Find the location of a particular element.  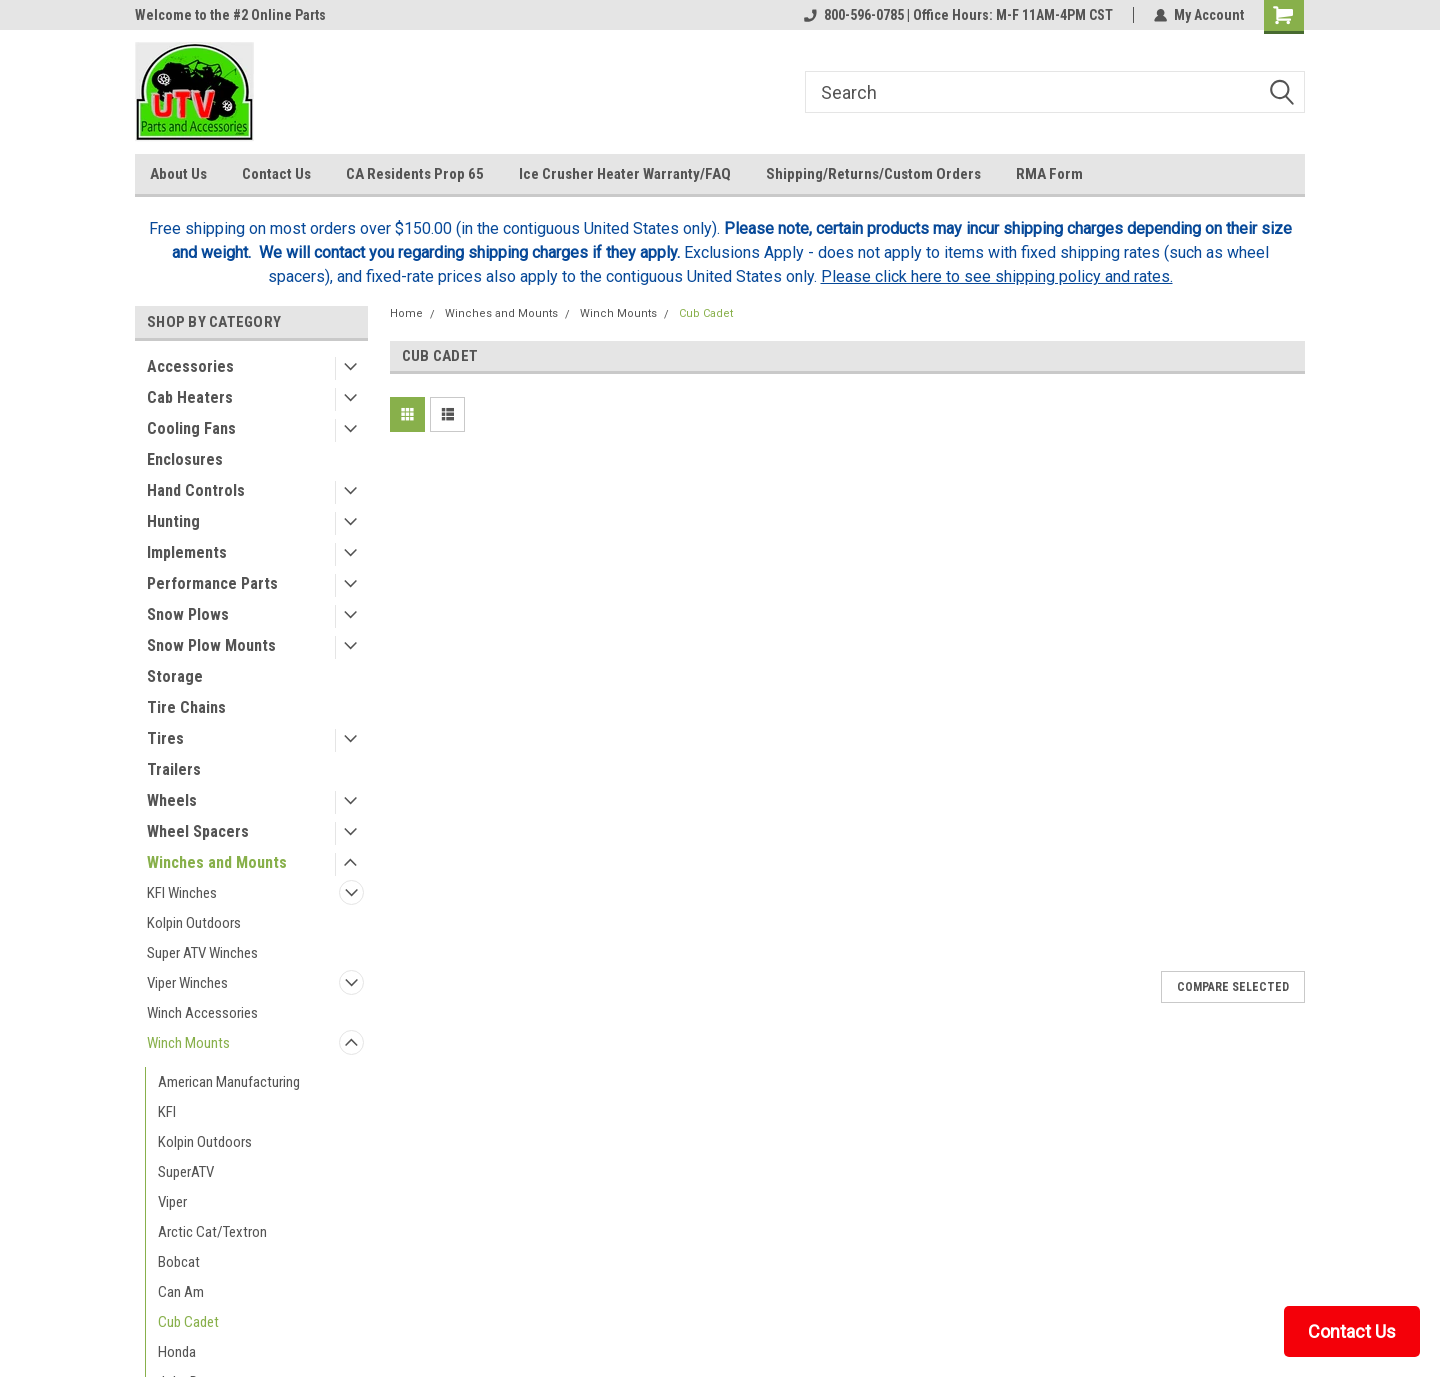

Wheels is located at coordinates (172, 800).